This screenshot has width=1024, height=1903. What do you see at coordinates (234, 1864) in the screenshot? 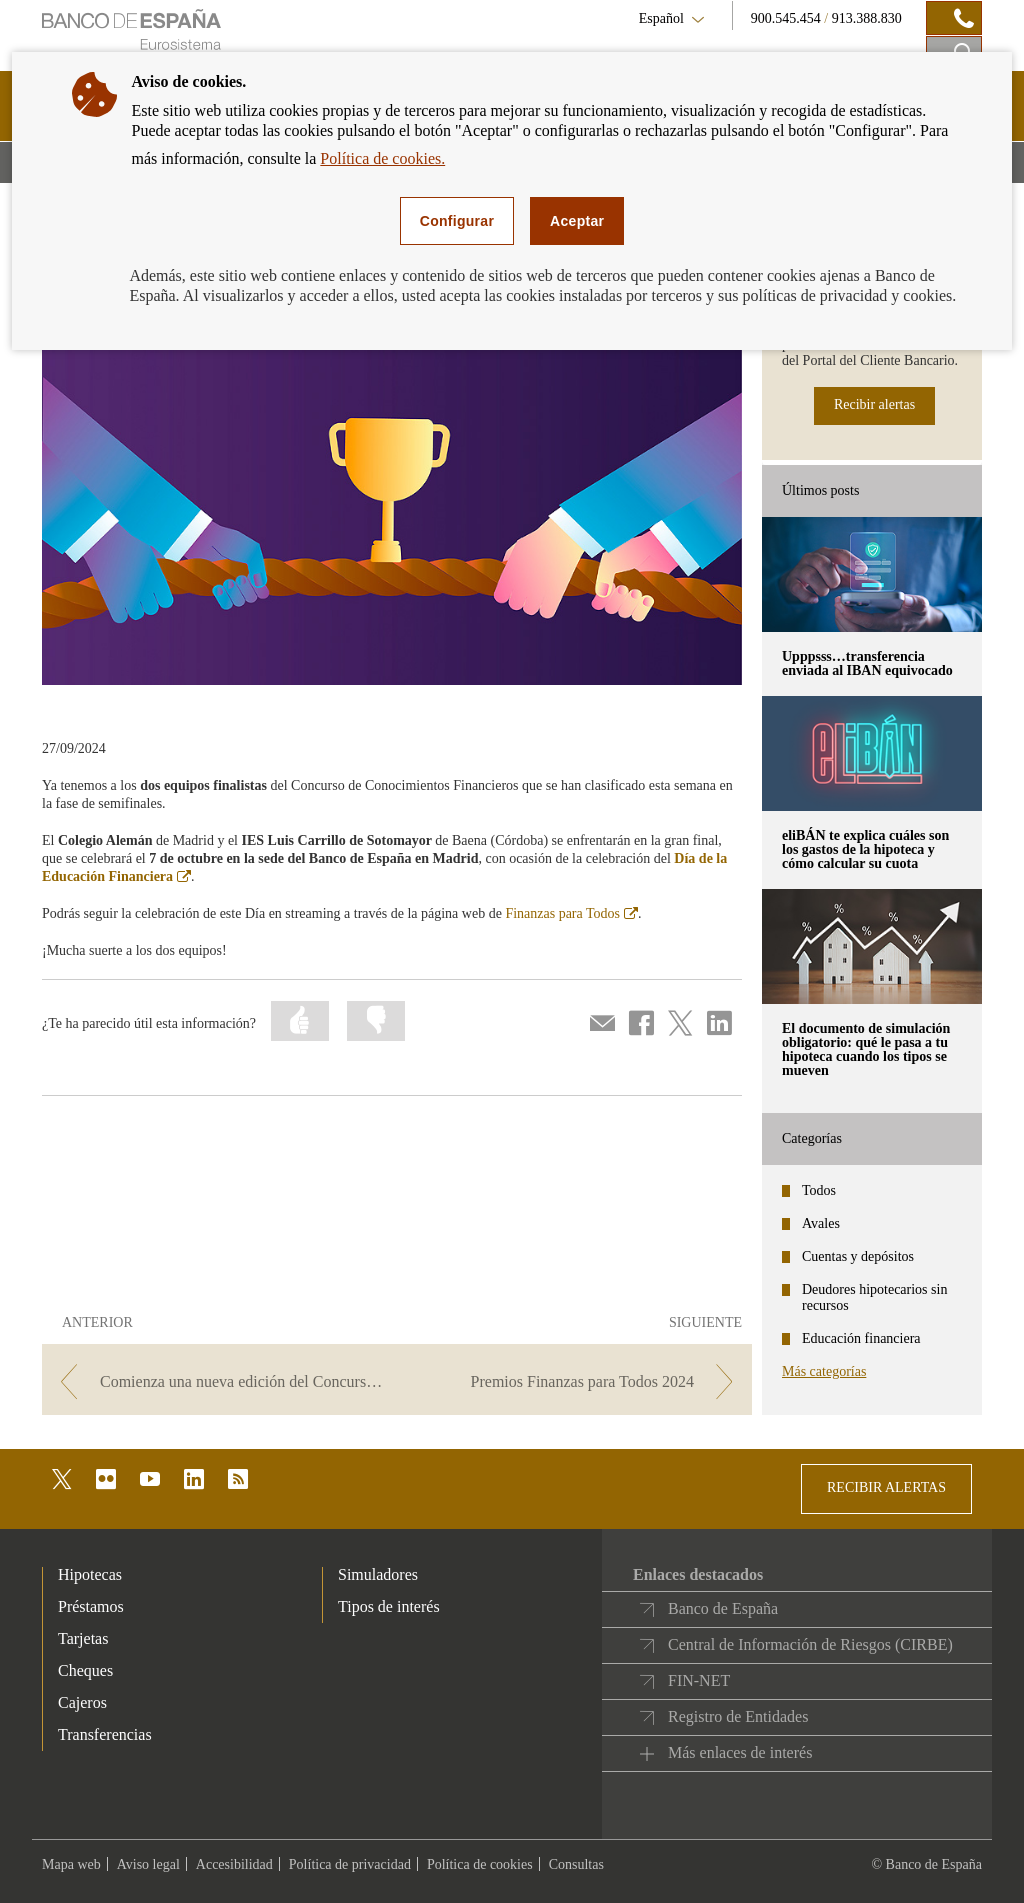
I see `Accesibilidad` at bounding box center [234, 1864].